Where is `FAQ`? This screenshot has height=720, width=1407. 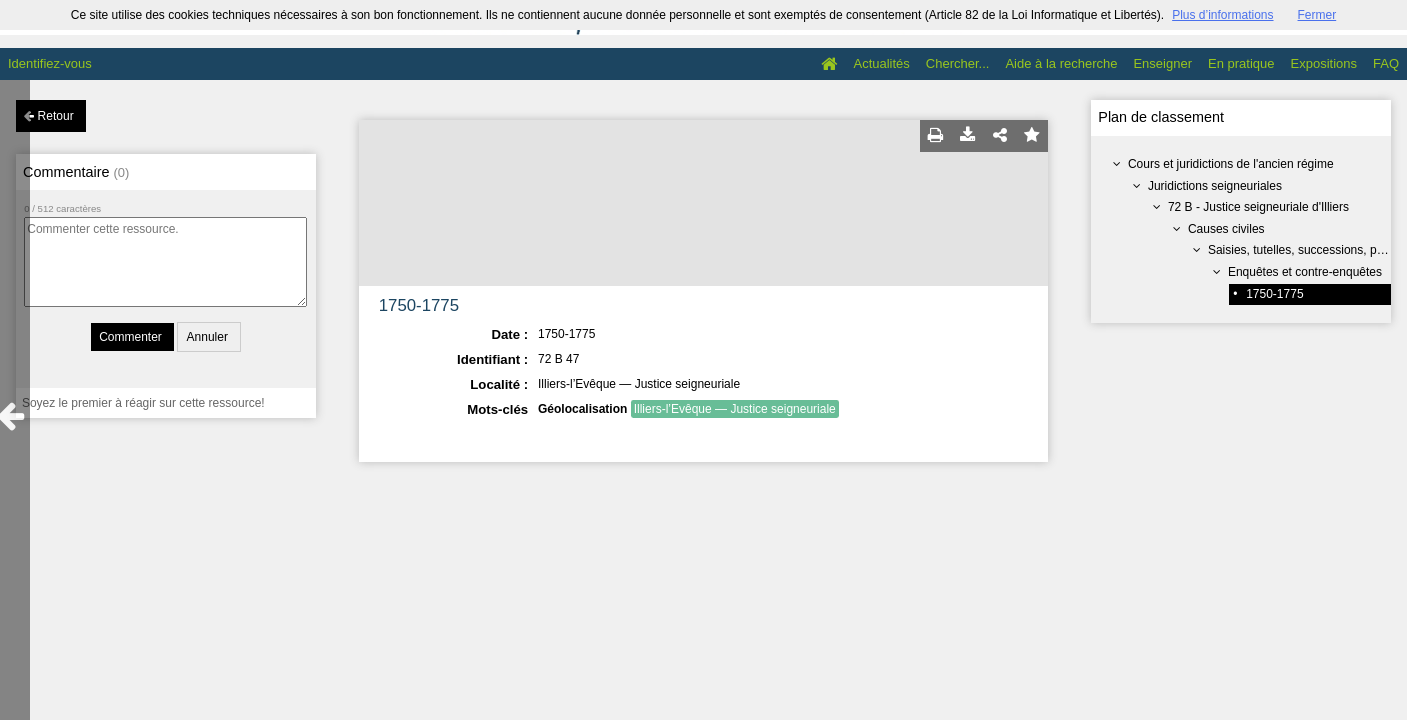 FAQ is located at coordinates (1386, 63).